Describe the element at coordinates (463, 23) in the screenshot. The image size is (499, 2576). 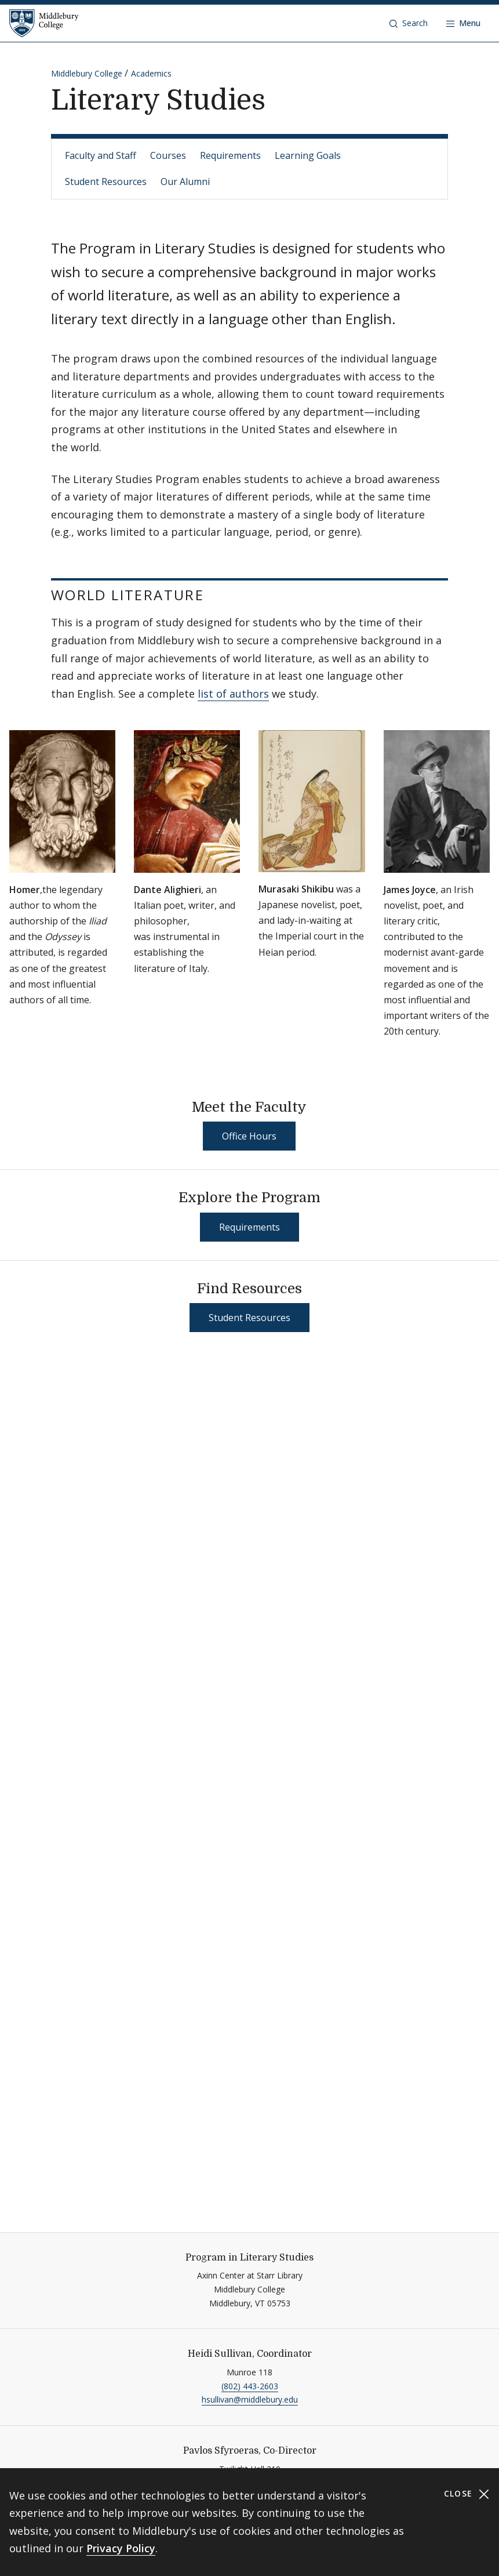
I see `[Open navigation]` at that location.